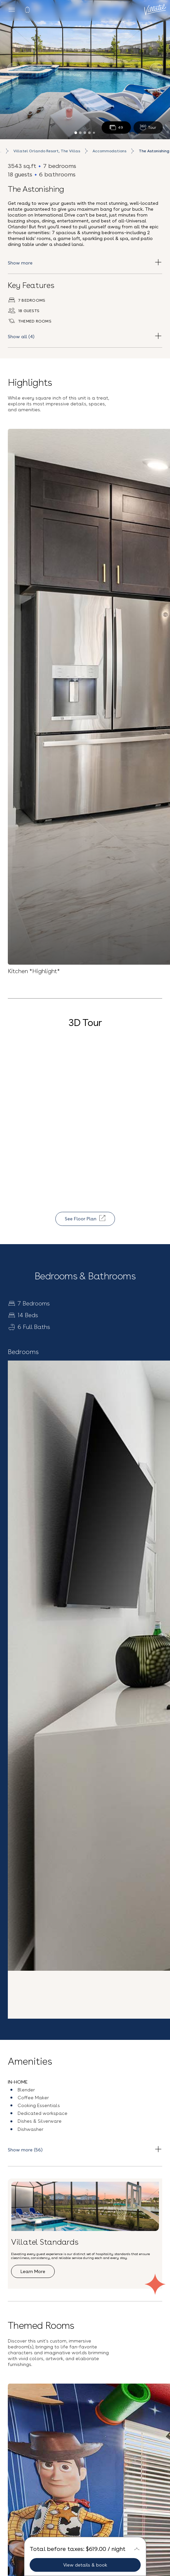 The height and width of the screenshot is (2576, 170). Describe the element at coordinates (109, 151) in the screenshot. I see `Accommodations` at that location.